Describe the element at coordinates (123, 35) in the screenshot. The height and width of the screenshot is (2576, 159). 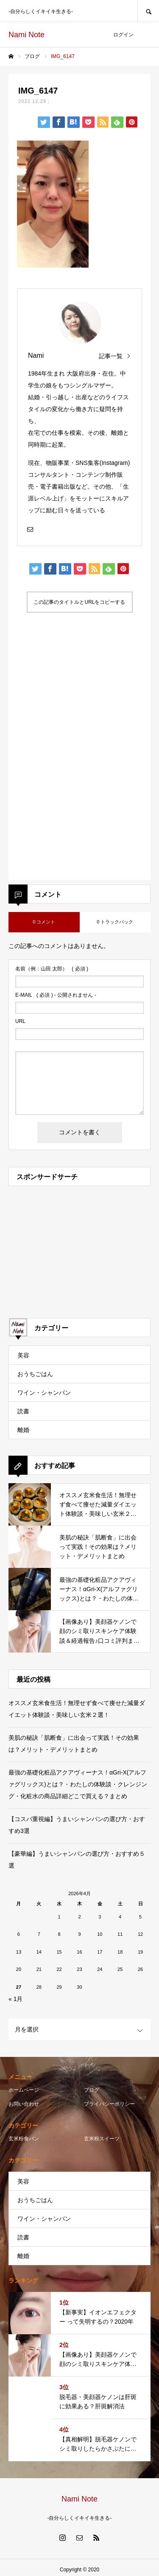
I see `ログイン` at that location.